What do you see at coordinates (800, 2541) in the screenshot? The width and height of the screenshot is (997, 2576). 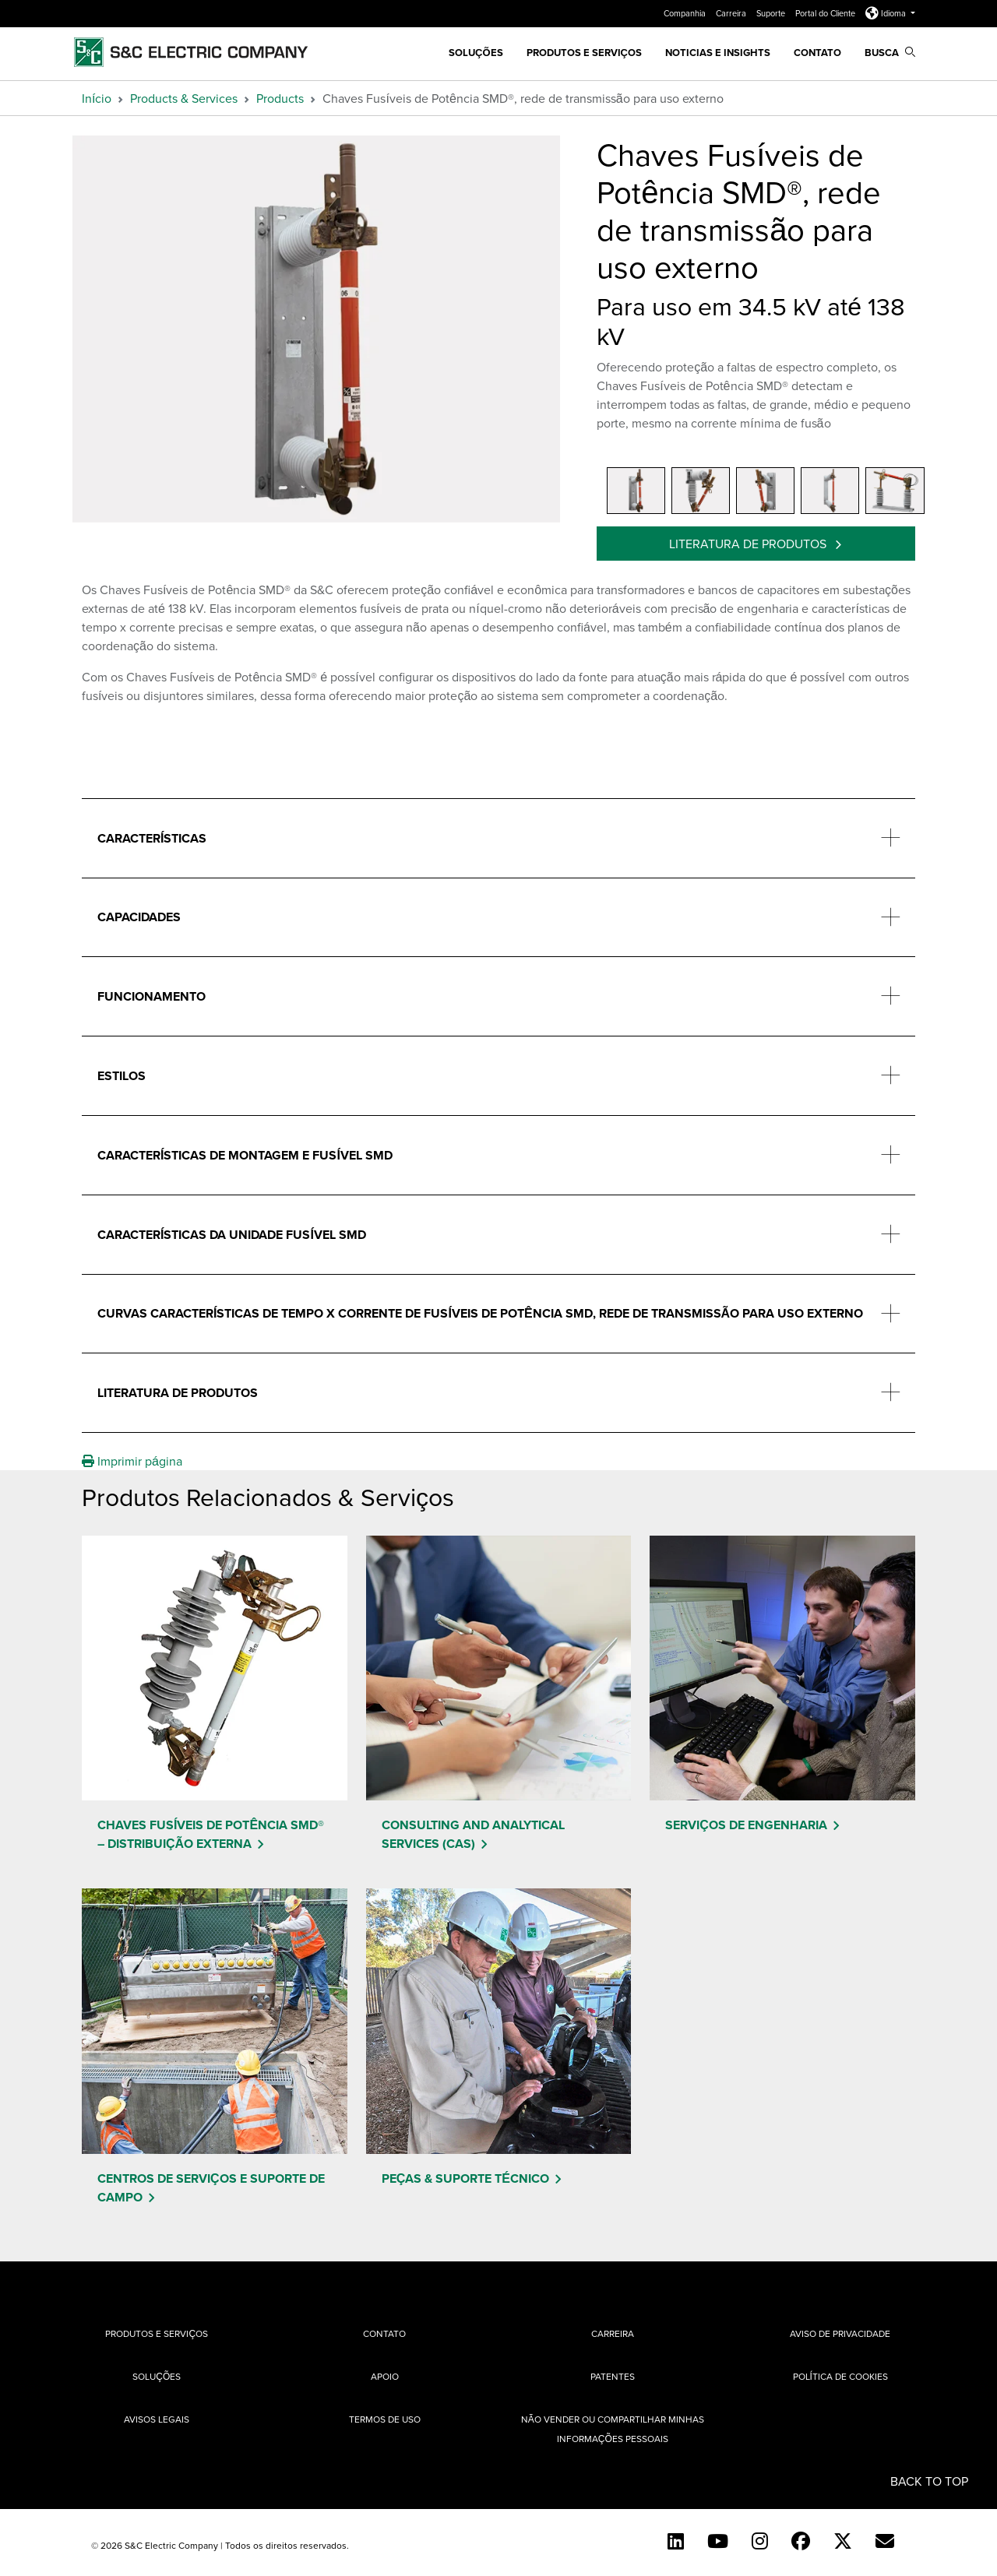 I see `[Facebook]` at bounding box center [800, 2541].